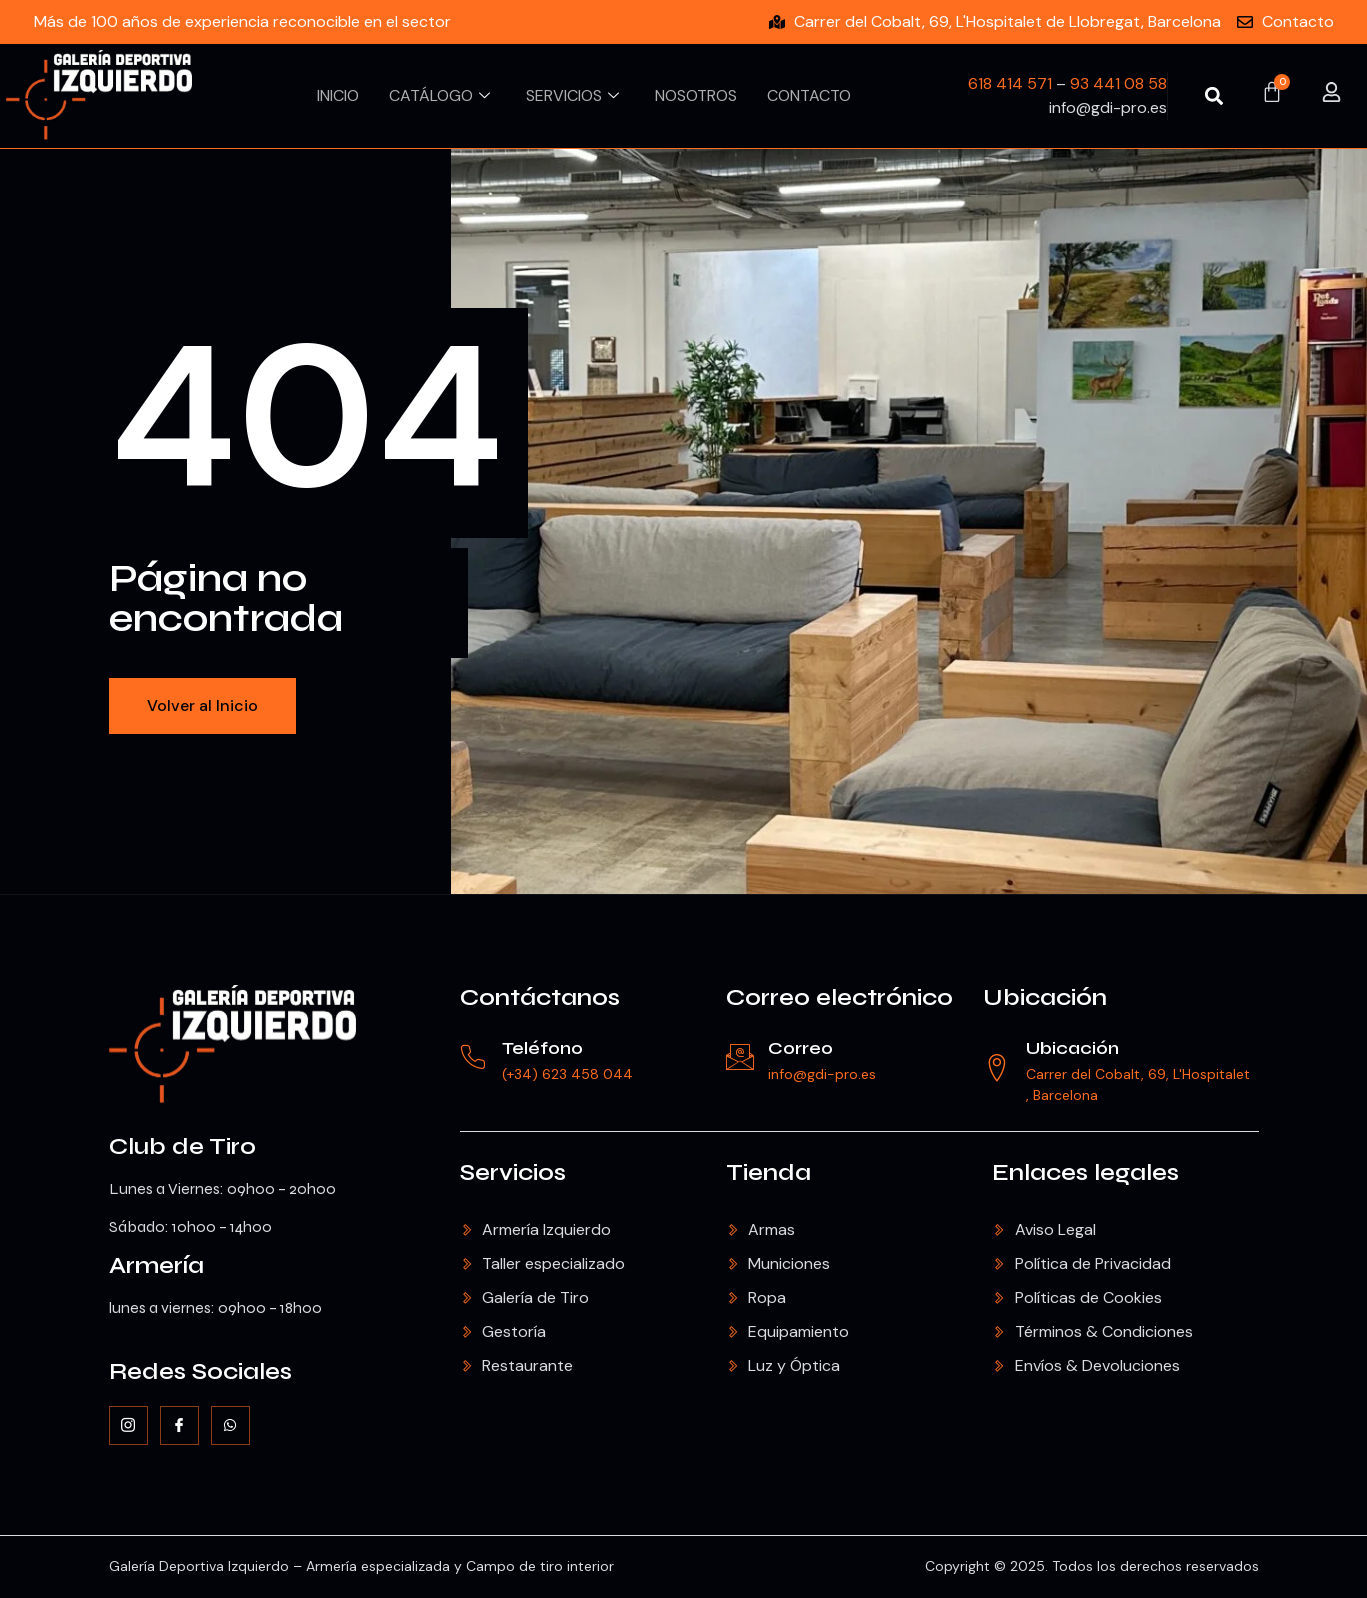 This screenshot has width=1367, height=1598. What do you see at coordinates (741, 1058) in the screenshot?
I see `[Correo]` at bounding box center [741, 1058].